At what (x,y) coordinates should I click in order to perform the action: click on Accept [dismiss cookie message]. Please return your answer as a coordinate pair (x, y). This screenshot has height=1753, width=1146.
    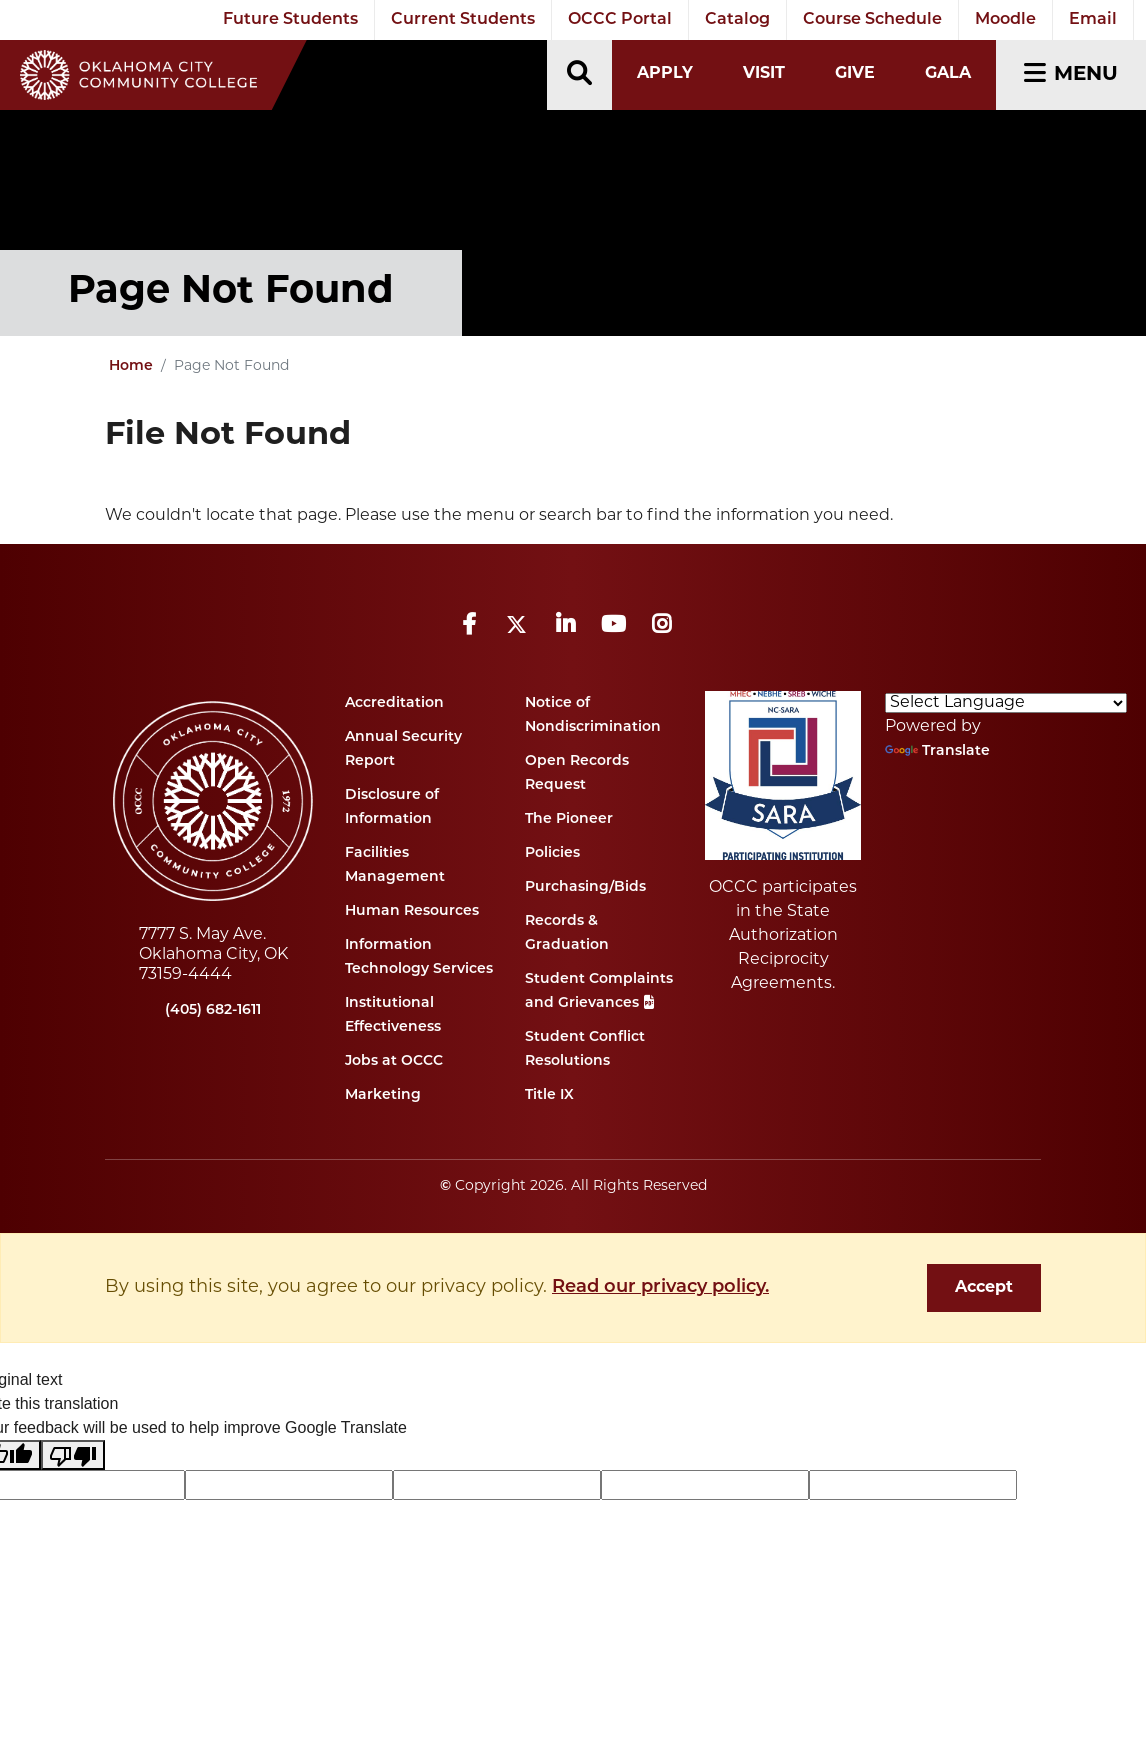
    Looking at the image, I should click on (984, 1288).